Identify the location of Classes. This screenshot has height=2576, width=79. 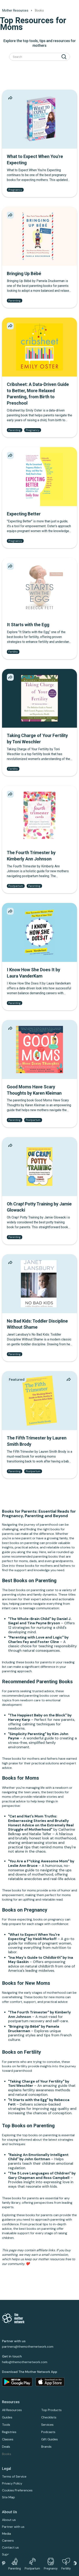
(7, 2439).